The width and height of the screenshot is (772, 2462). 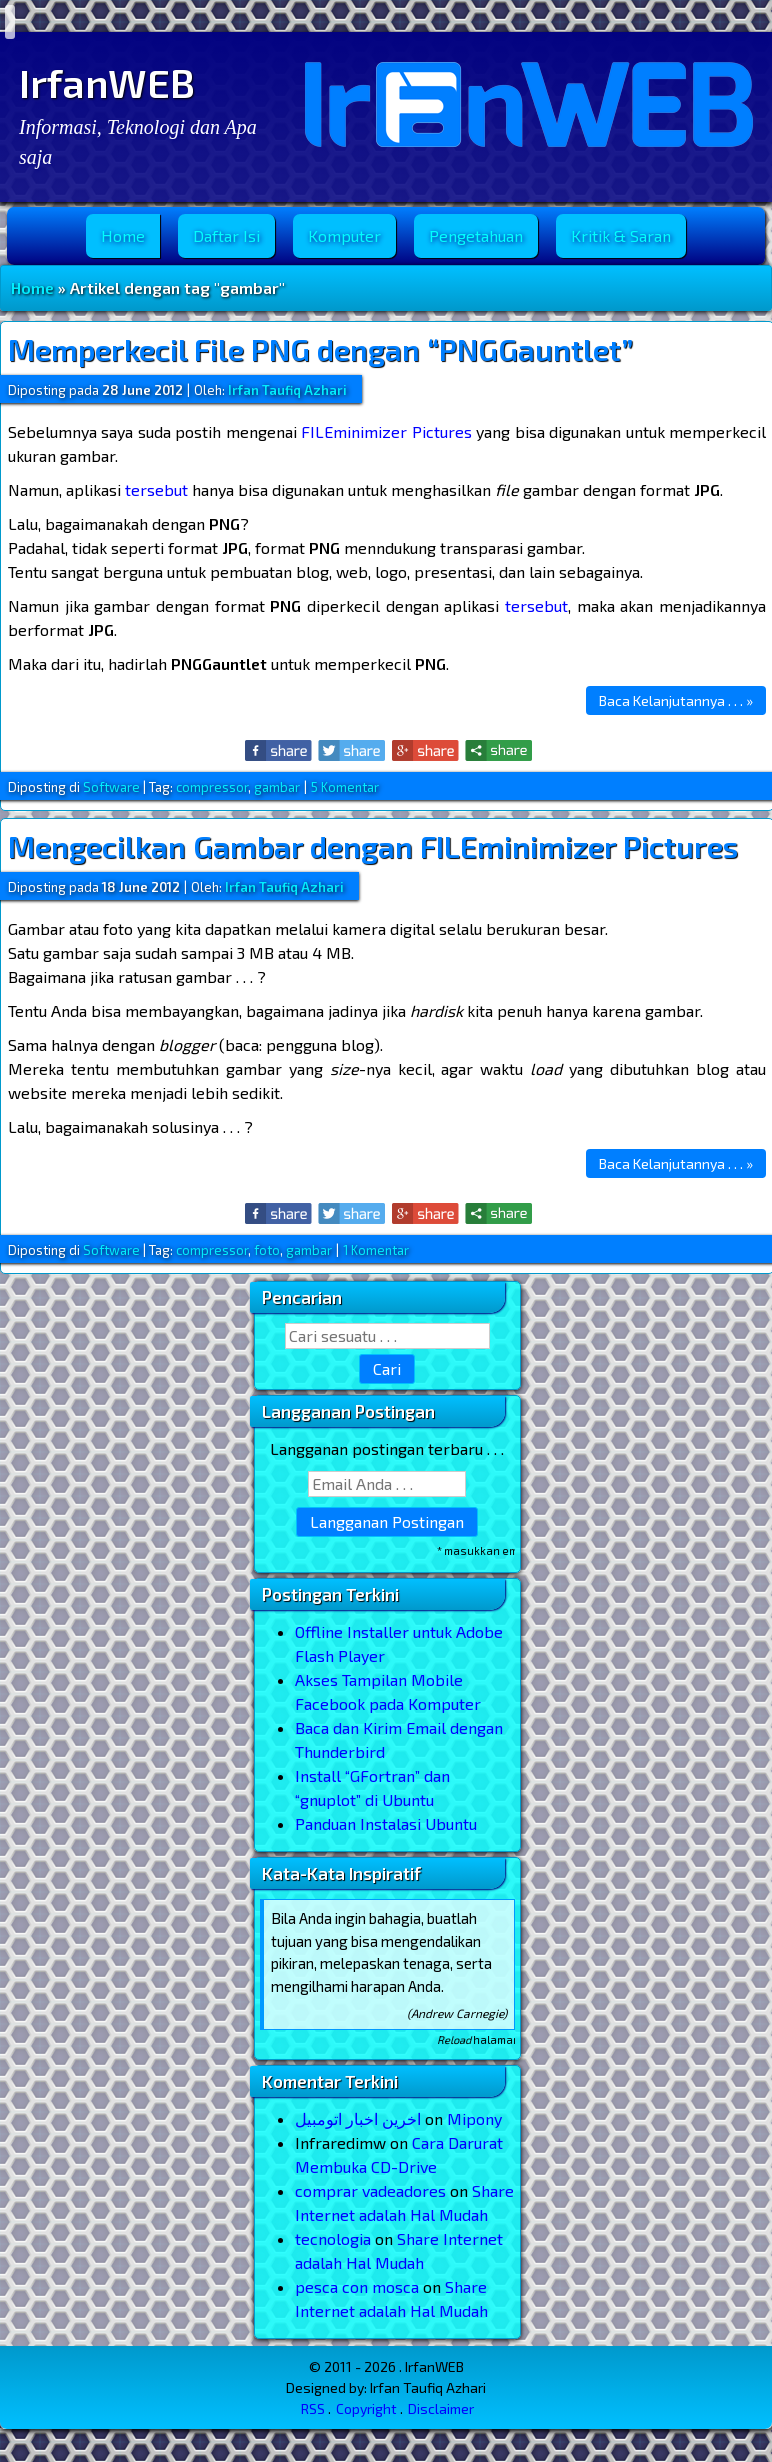 What do you see at coordinates (621, 235) in the screenshot?
I see `Kritik & Saran` at bounding box center [621, 235].